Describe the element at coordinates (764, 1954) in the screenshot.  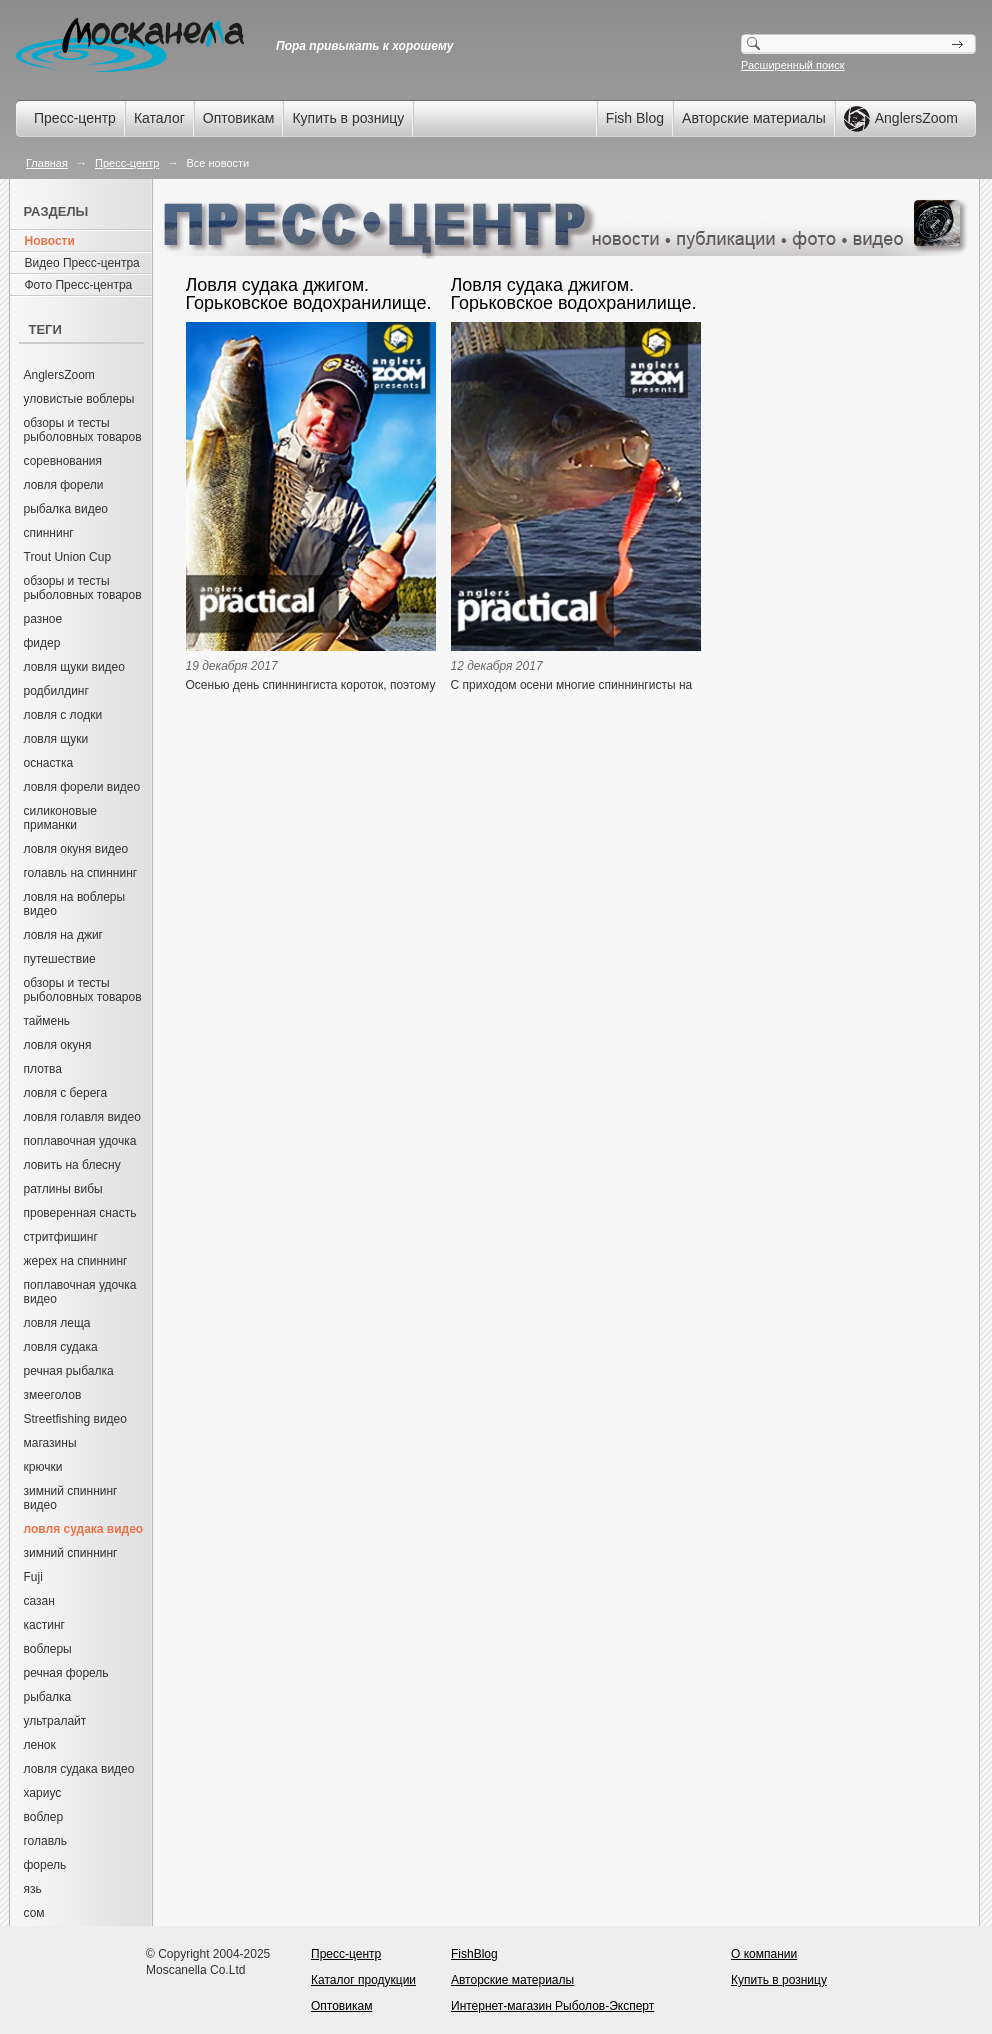
I see `О компании` at that location.